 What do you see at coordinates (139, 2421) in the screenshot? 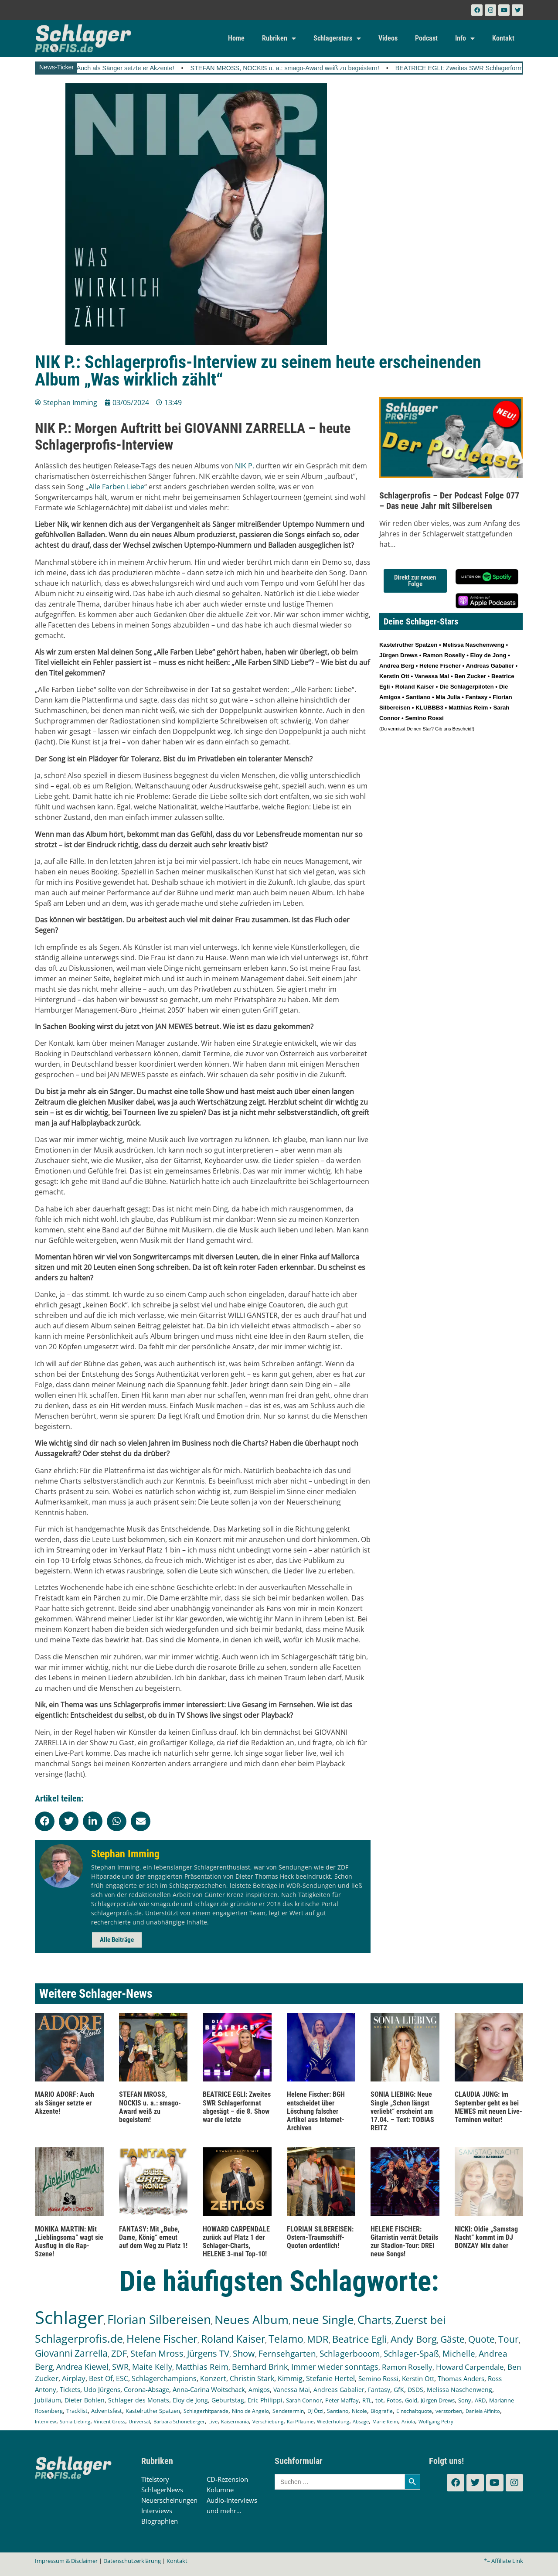
I see `Universal [Universal (103 Einträge)]` at bounding box center [139, 2421].